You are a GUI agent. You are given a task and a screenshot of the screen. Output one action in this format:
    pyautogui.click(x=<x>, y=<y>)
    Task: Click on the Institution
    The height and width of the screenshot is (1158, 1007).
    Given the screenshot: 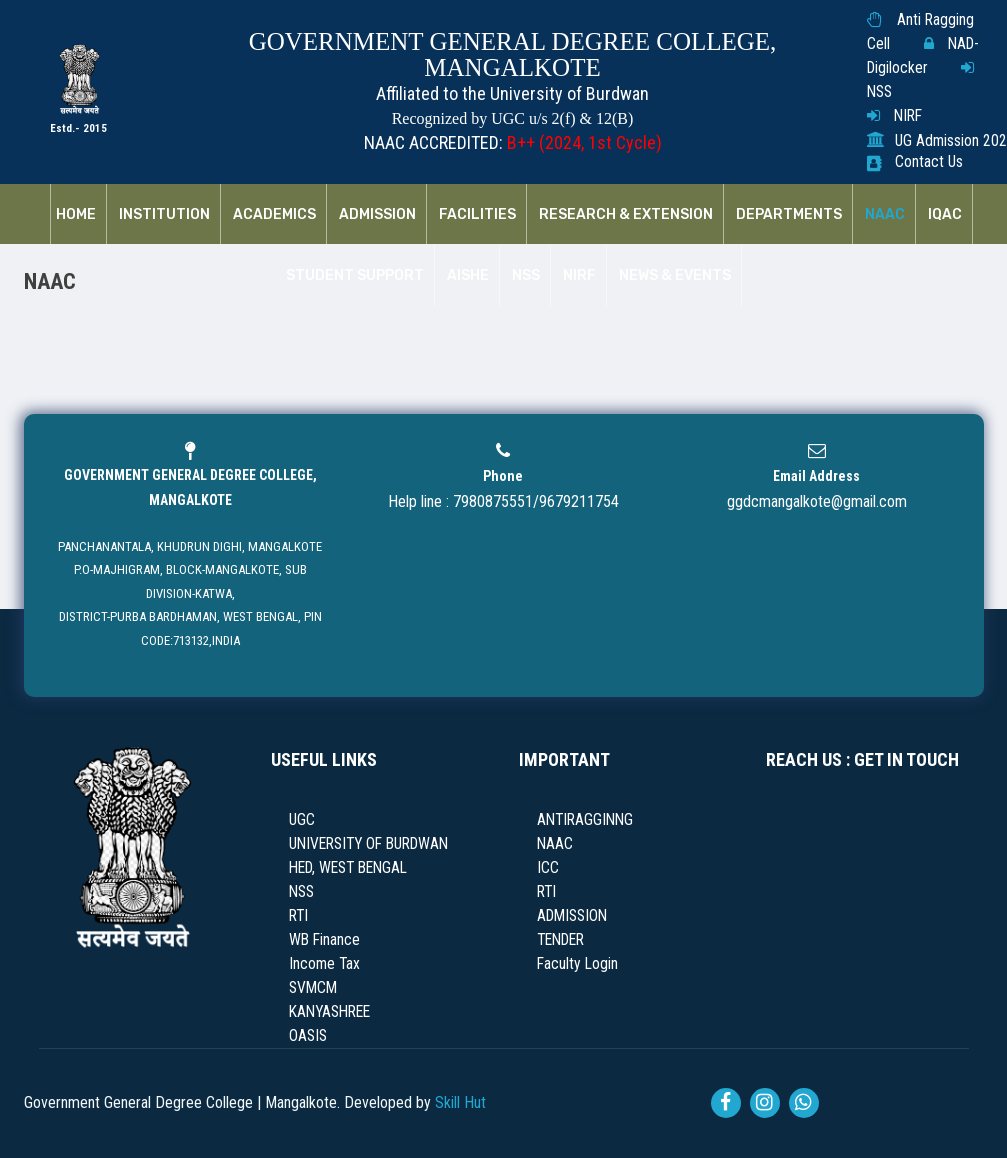 What is the action you would take?
    pyautogui.click(x=164, y=215)
    